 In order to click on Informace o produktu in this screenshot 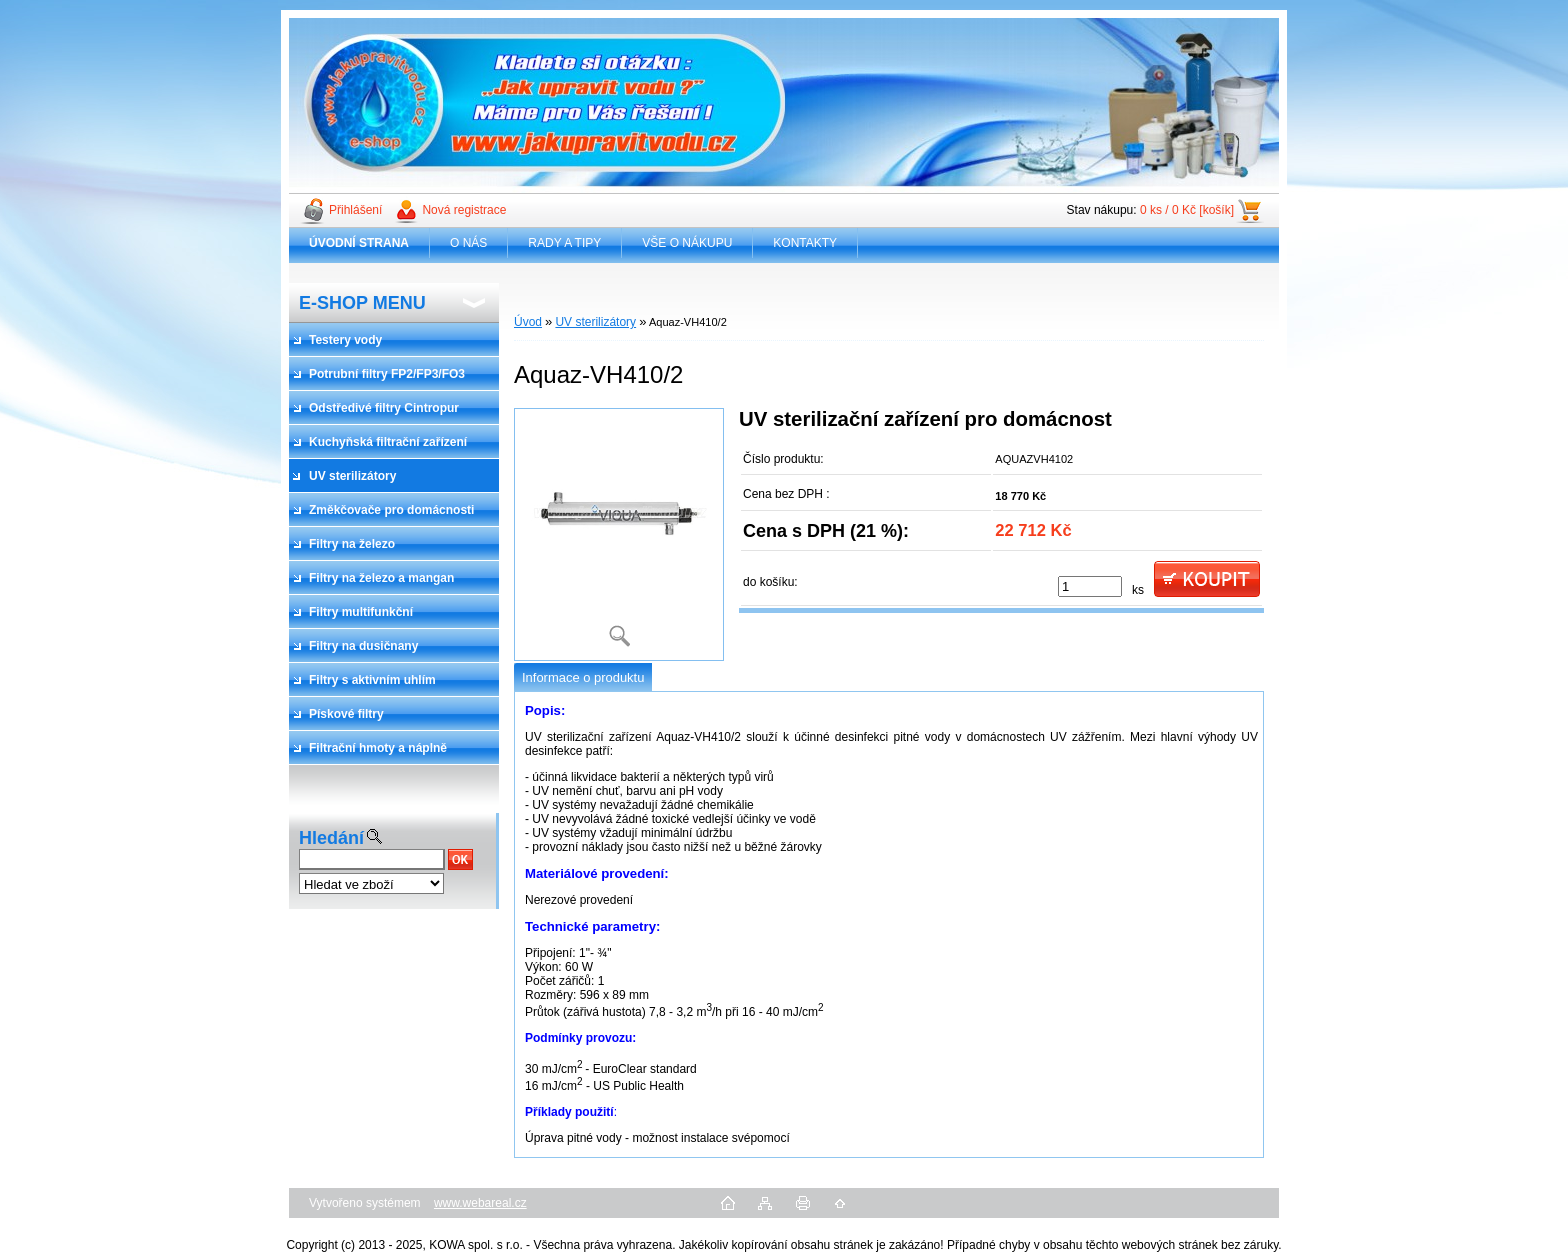, I will do `click(583, 677)`.